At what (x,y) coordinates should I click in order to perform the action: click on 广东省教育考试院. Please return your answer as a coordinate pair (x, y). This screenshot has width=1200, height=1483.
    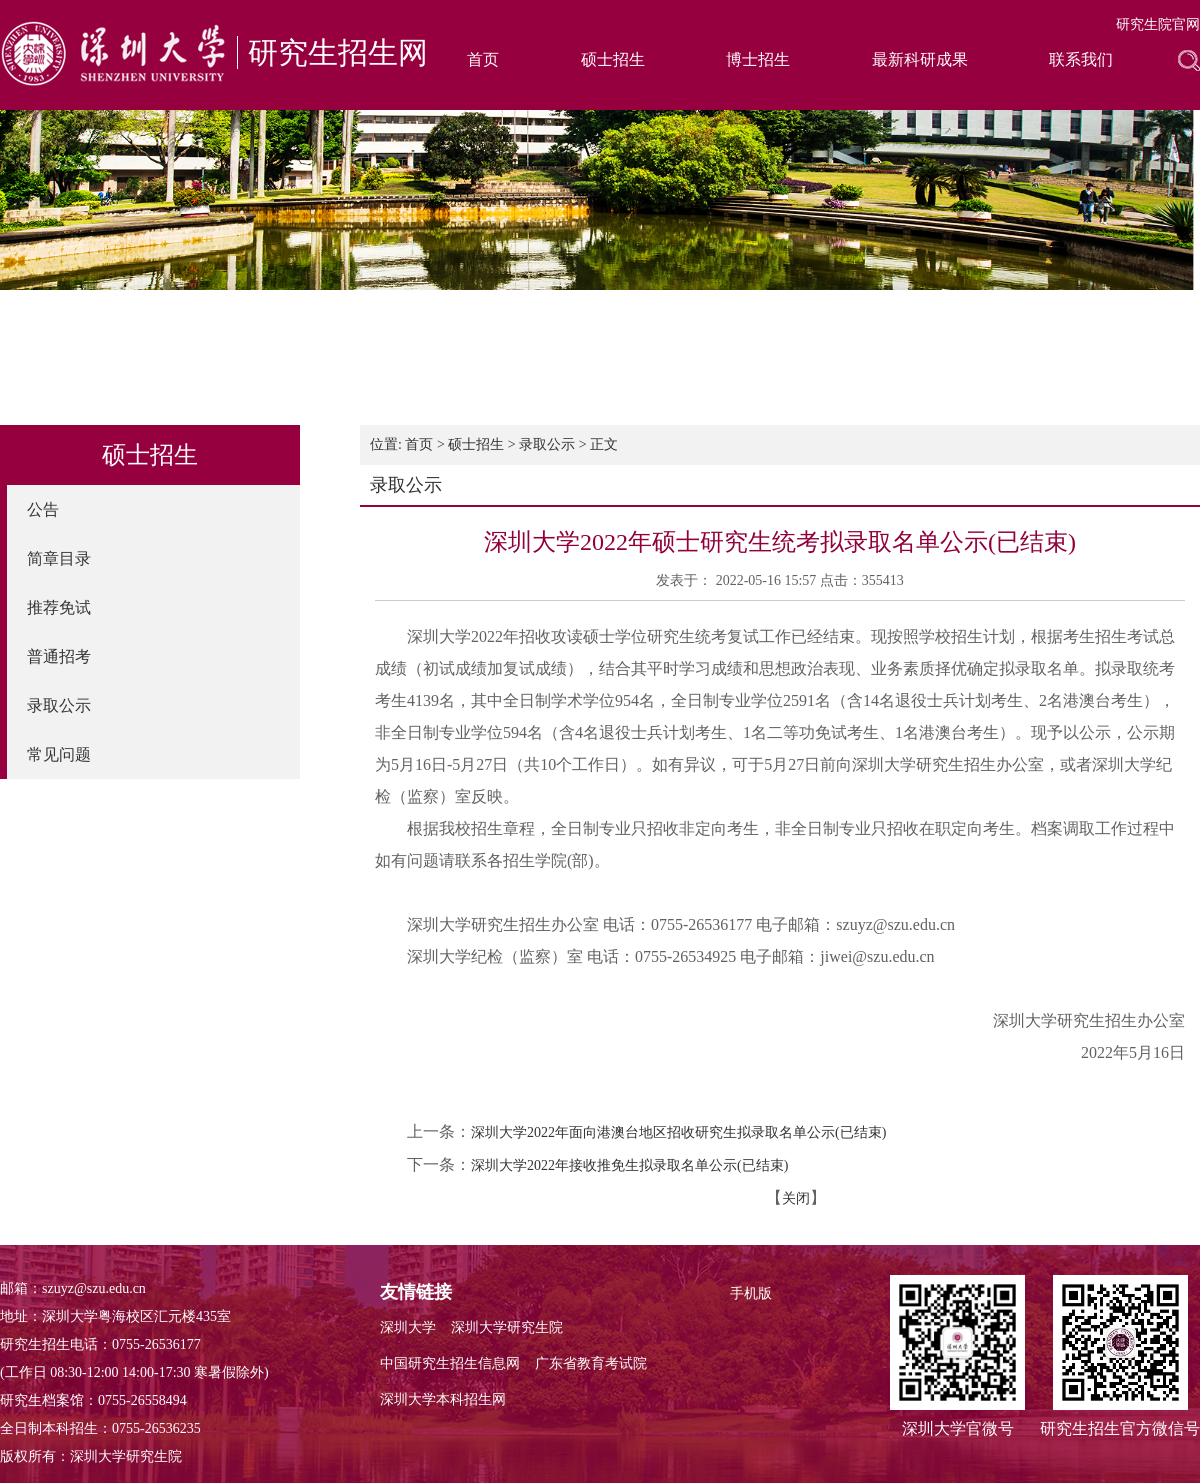
    Looking at the image, I should click on (591, 1363).